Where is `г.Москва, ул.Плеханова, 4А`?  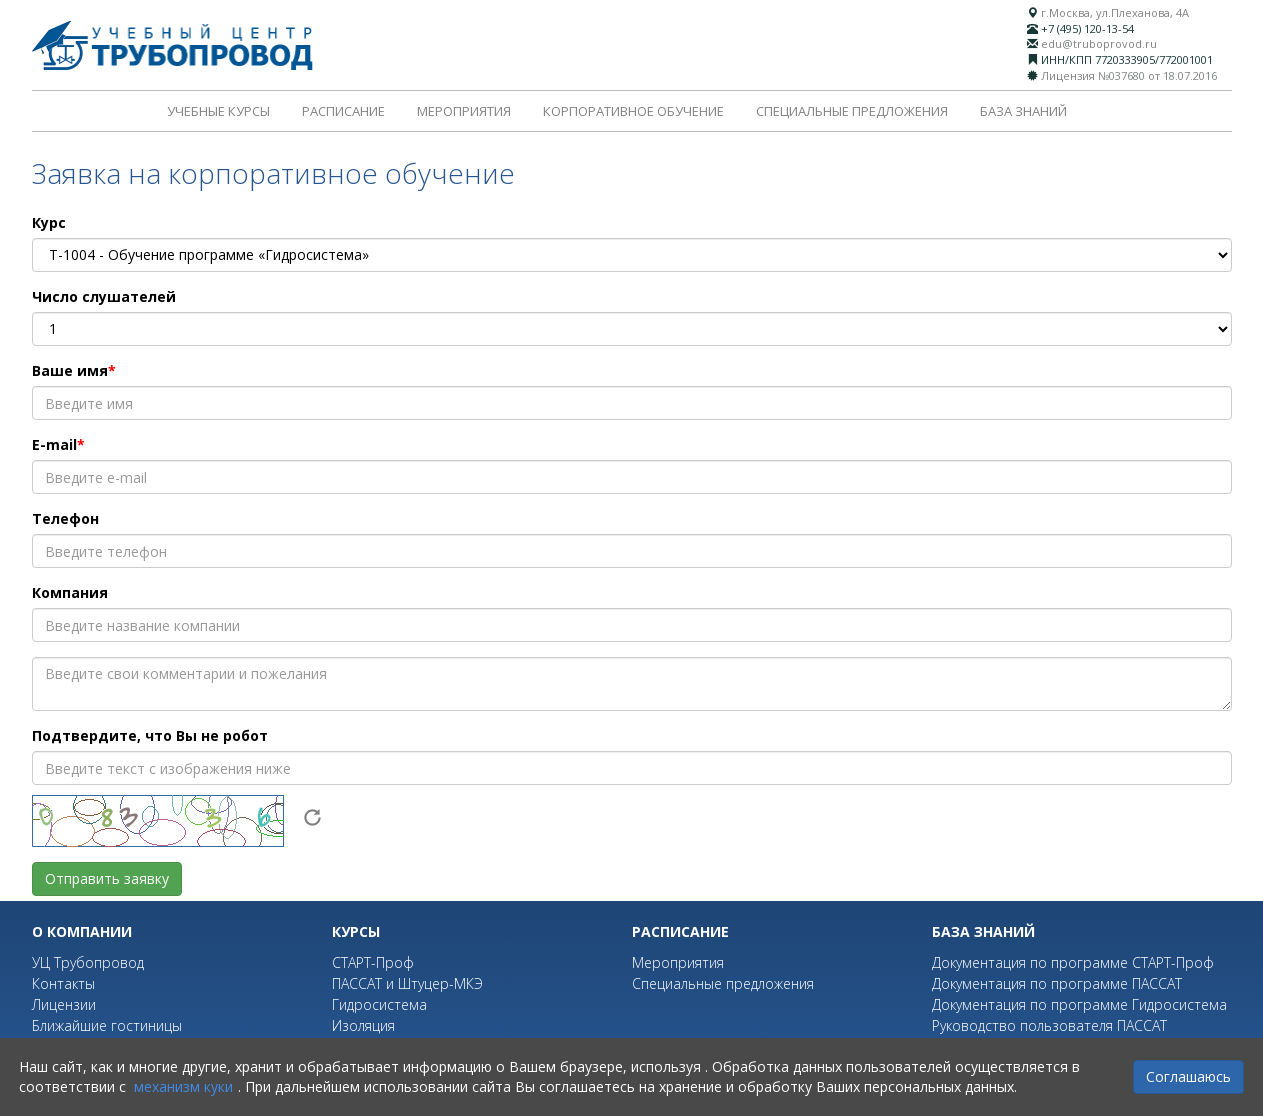 г.Москва, ул.Плеханова, 4А is located at coordinates (1115, 12).